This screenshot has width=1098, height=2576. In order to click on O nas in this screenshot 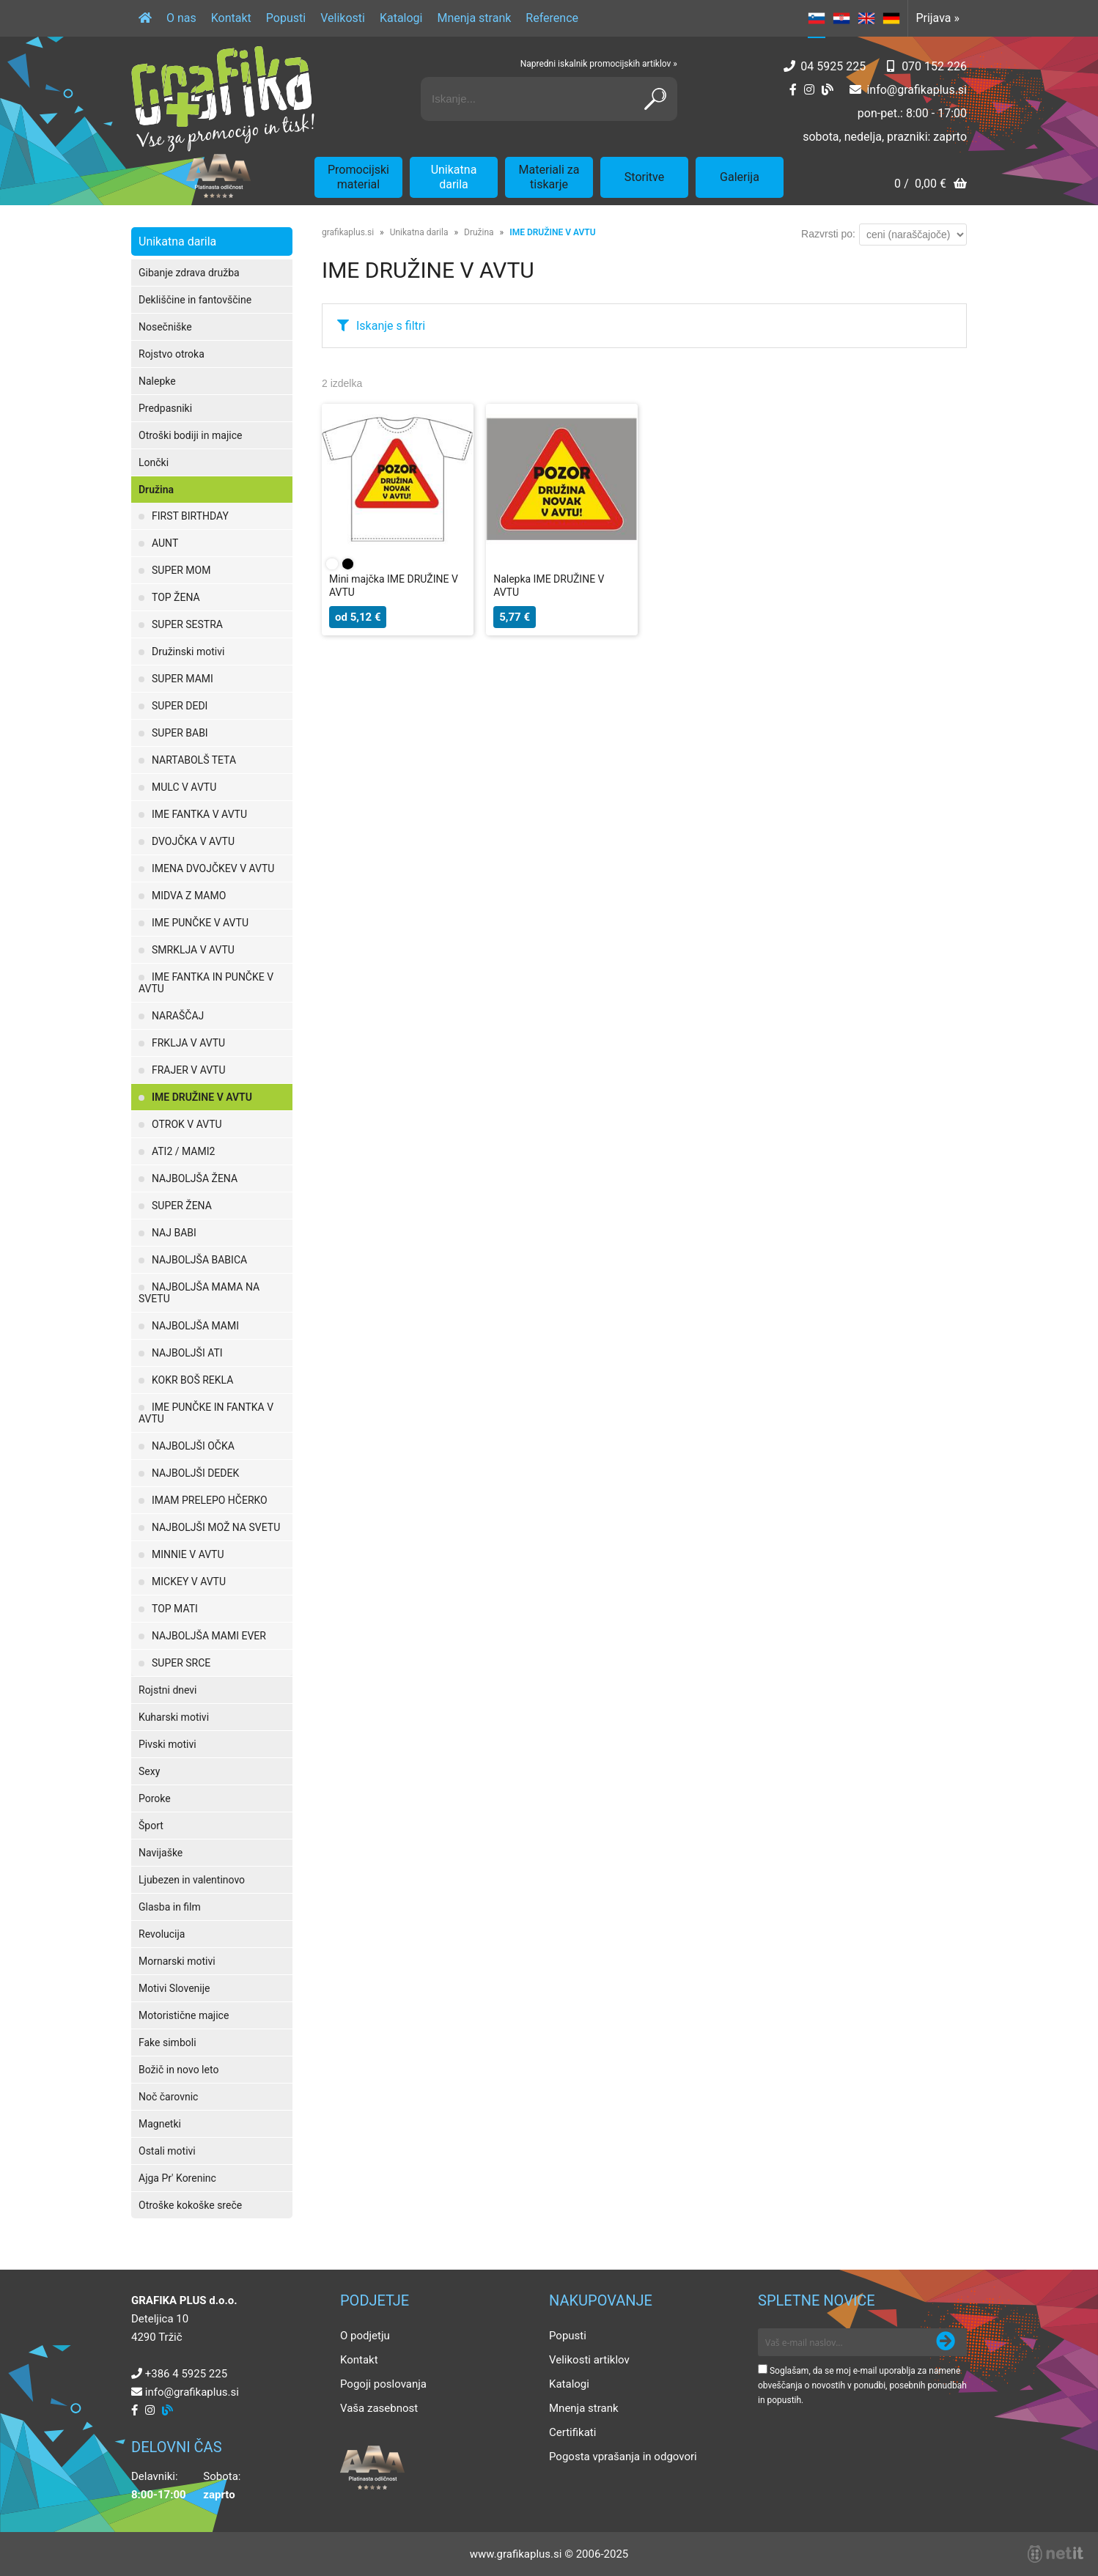, I will do `click(181, 18)`.